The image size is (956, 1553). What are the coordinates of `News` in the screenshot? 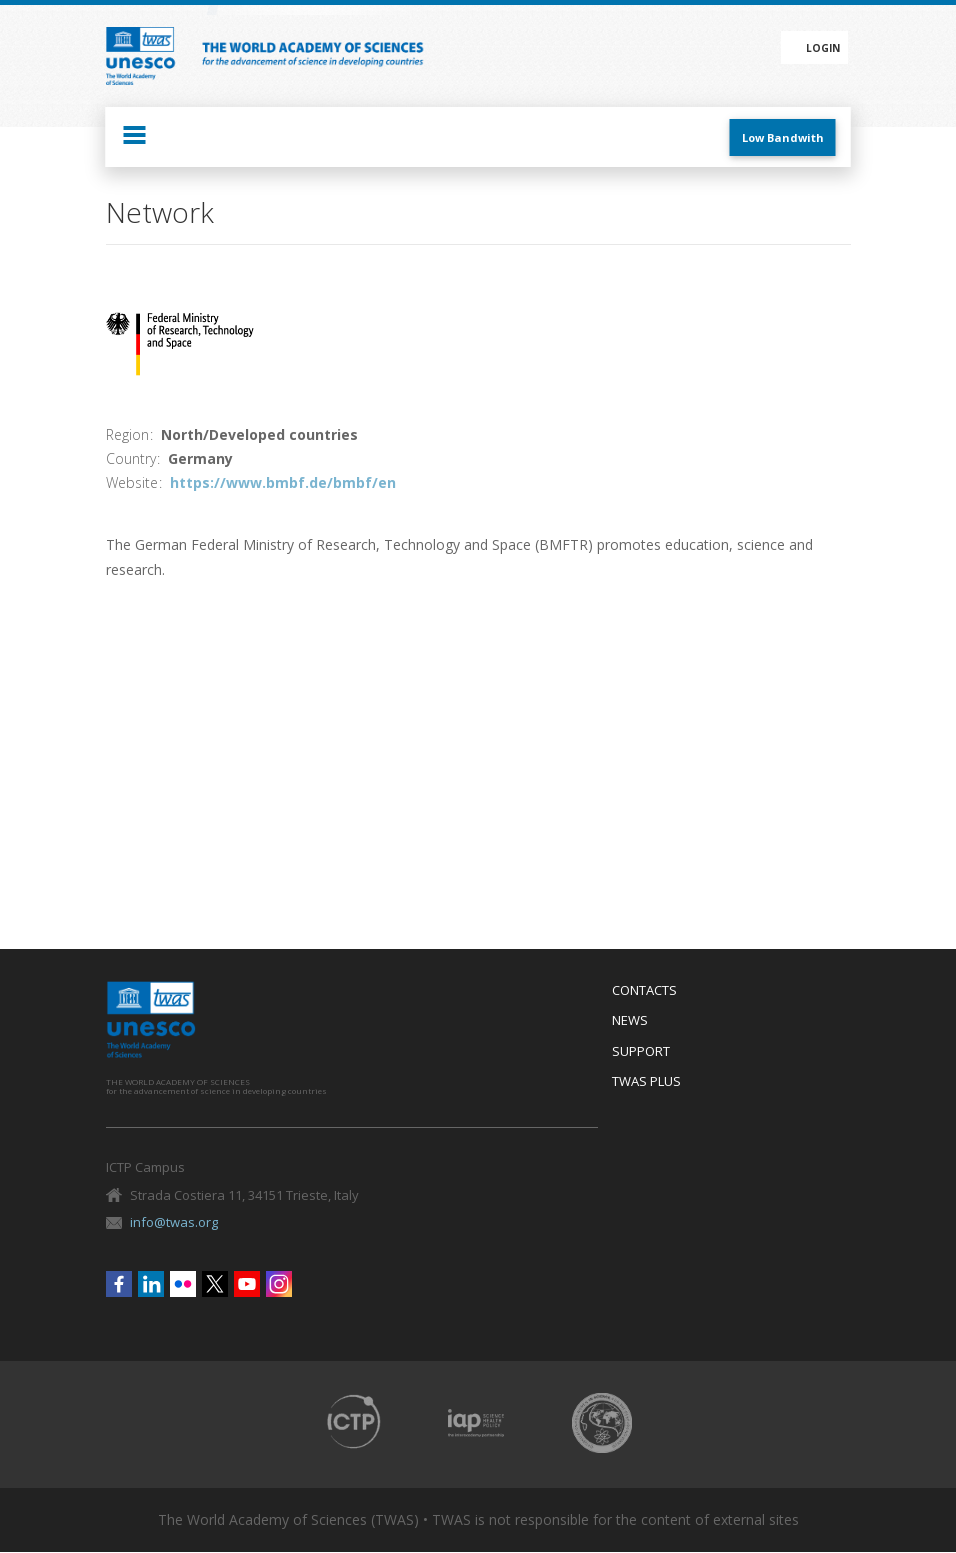 It's located at (630, 1021).